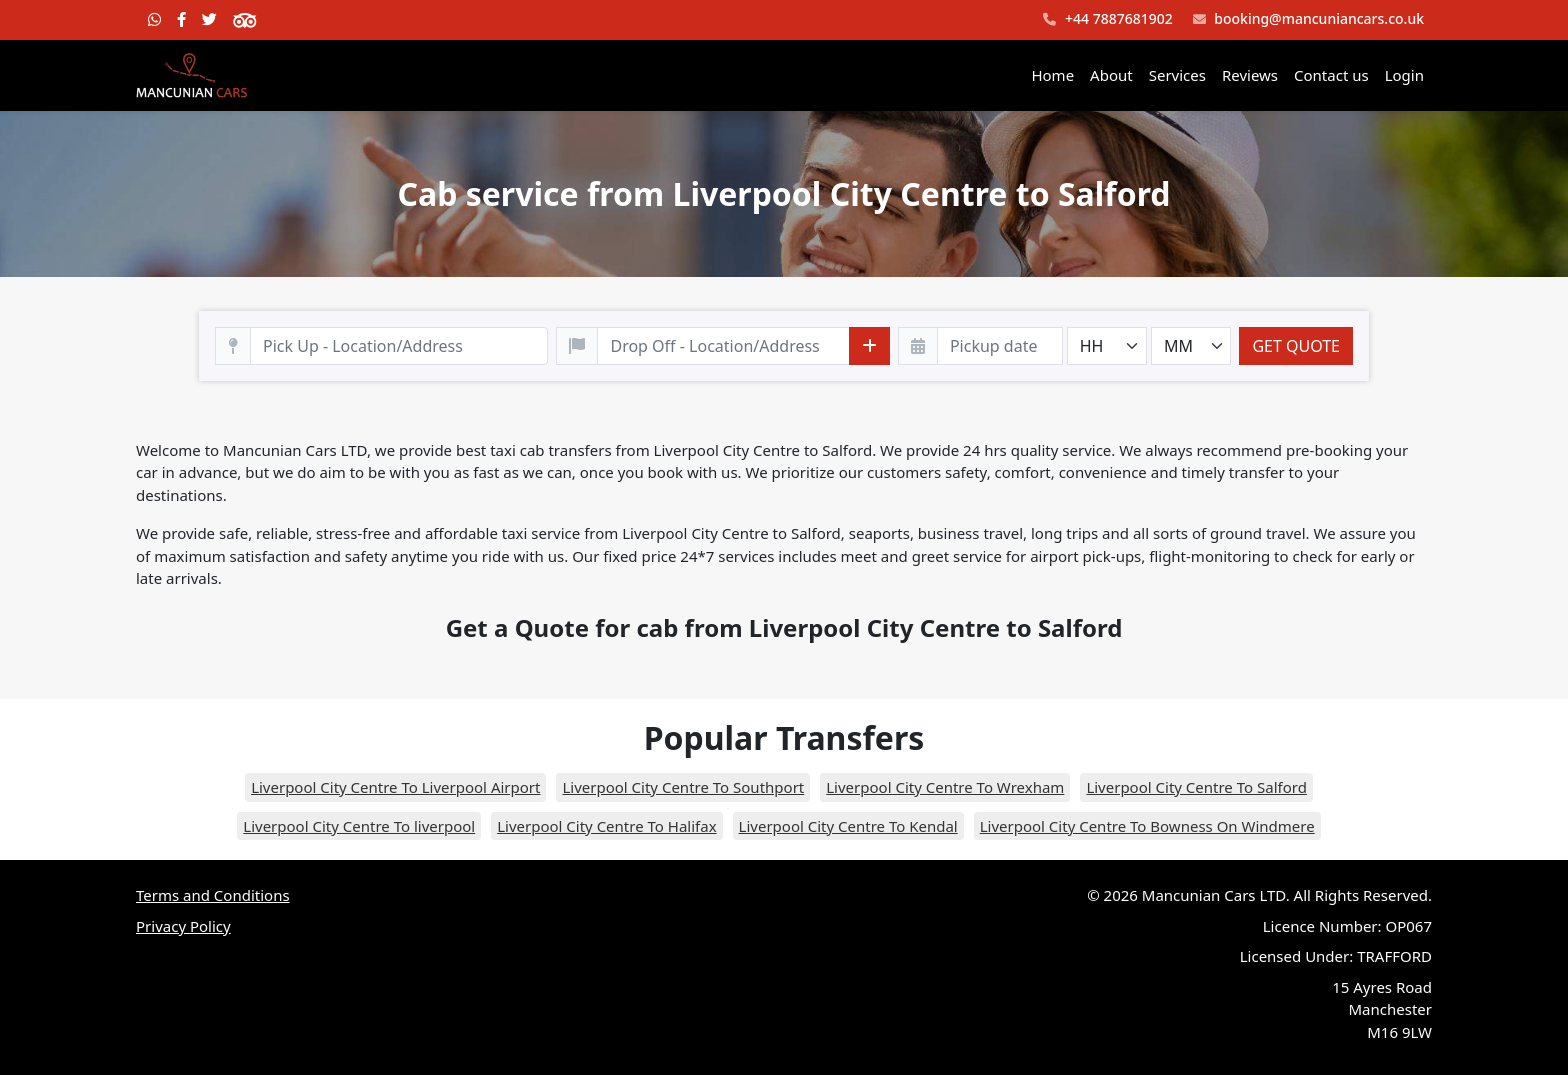 The image size is (1568, 1075). What do you see at coordinates (1107, 19) in the screenshot?
I see `+44 7887681902` at bounding box center [1107, 19].